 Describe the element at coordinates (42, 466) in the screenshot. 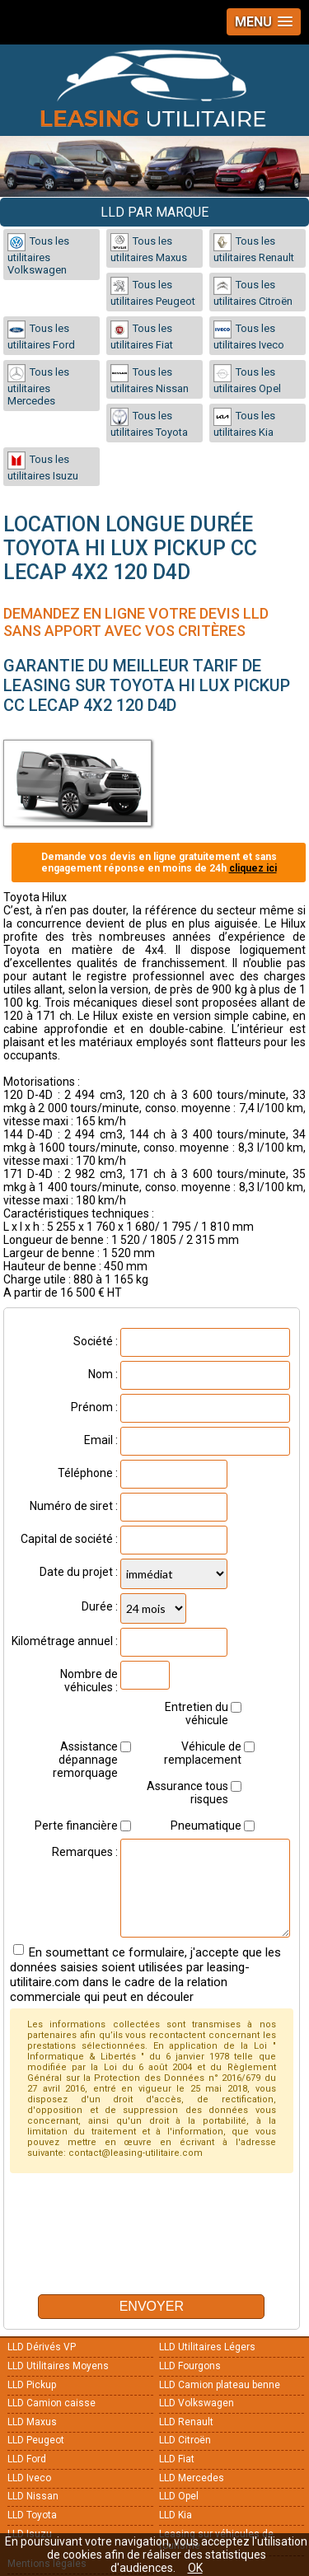

I see `Tous les utilitaires Isuzu` at that location.